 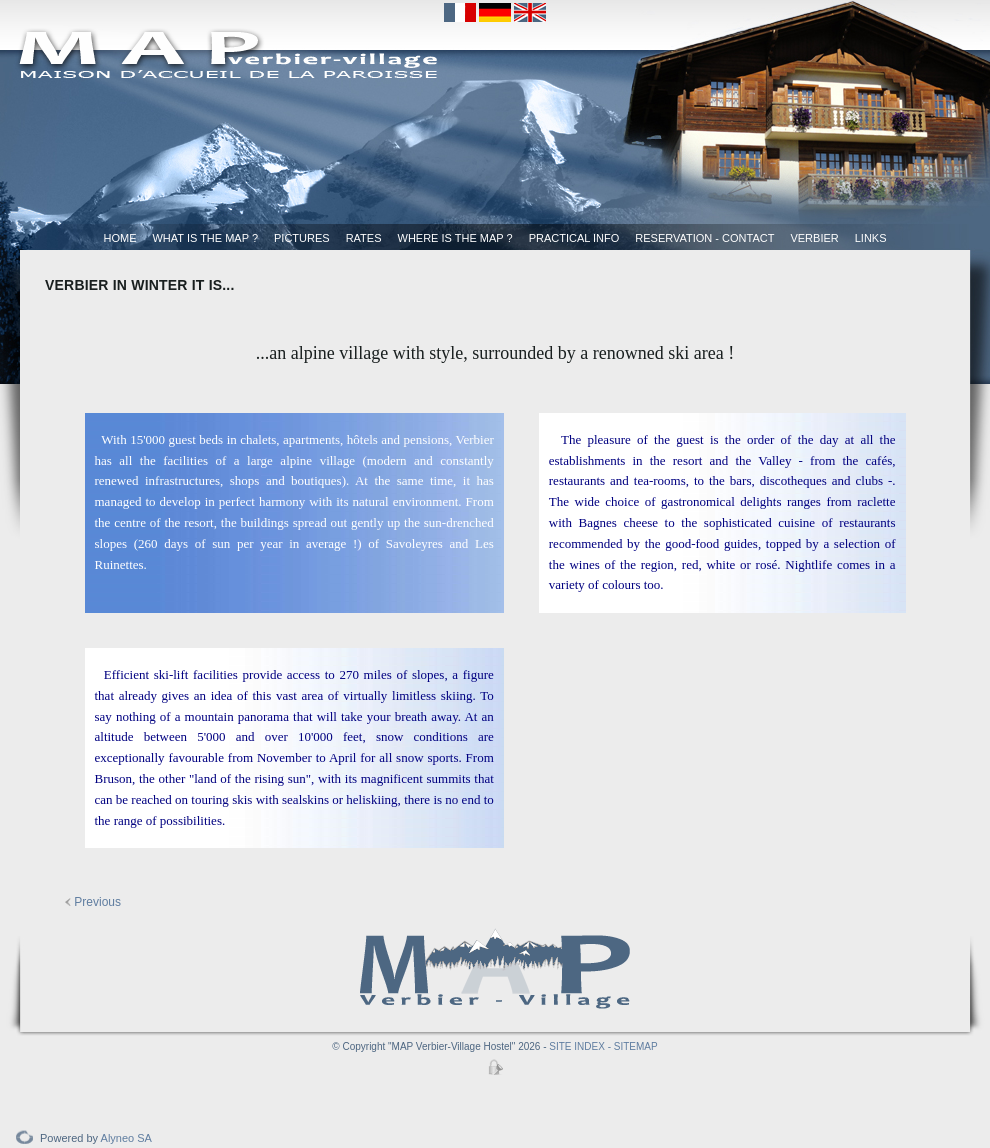 I want to click on Practical Info, so click(x=574, y=238).